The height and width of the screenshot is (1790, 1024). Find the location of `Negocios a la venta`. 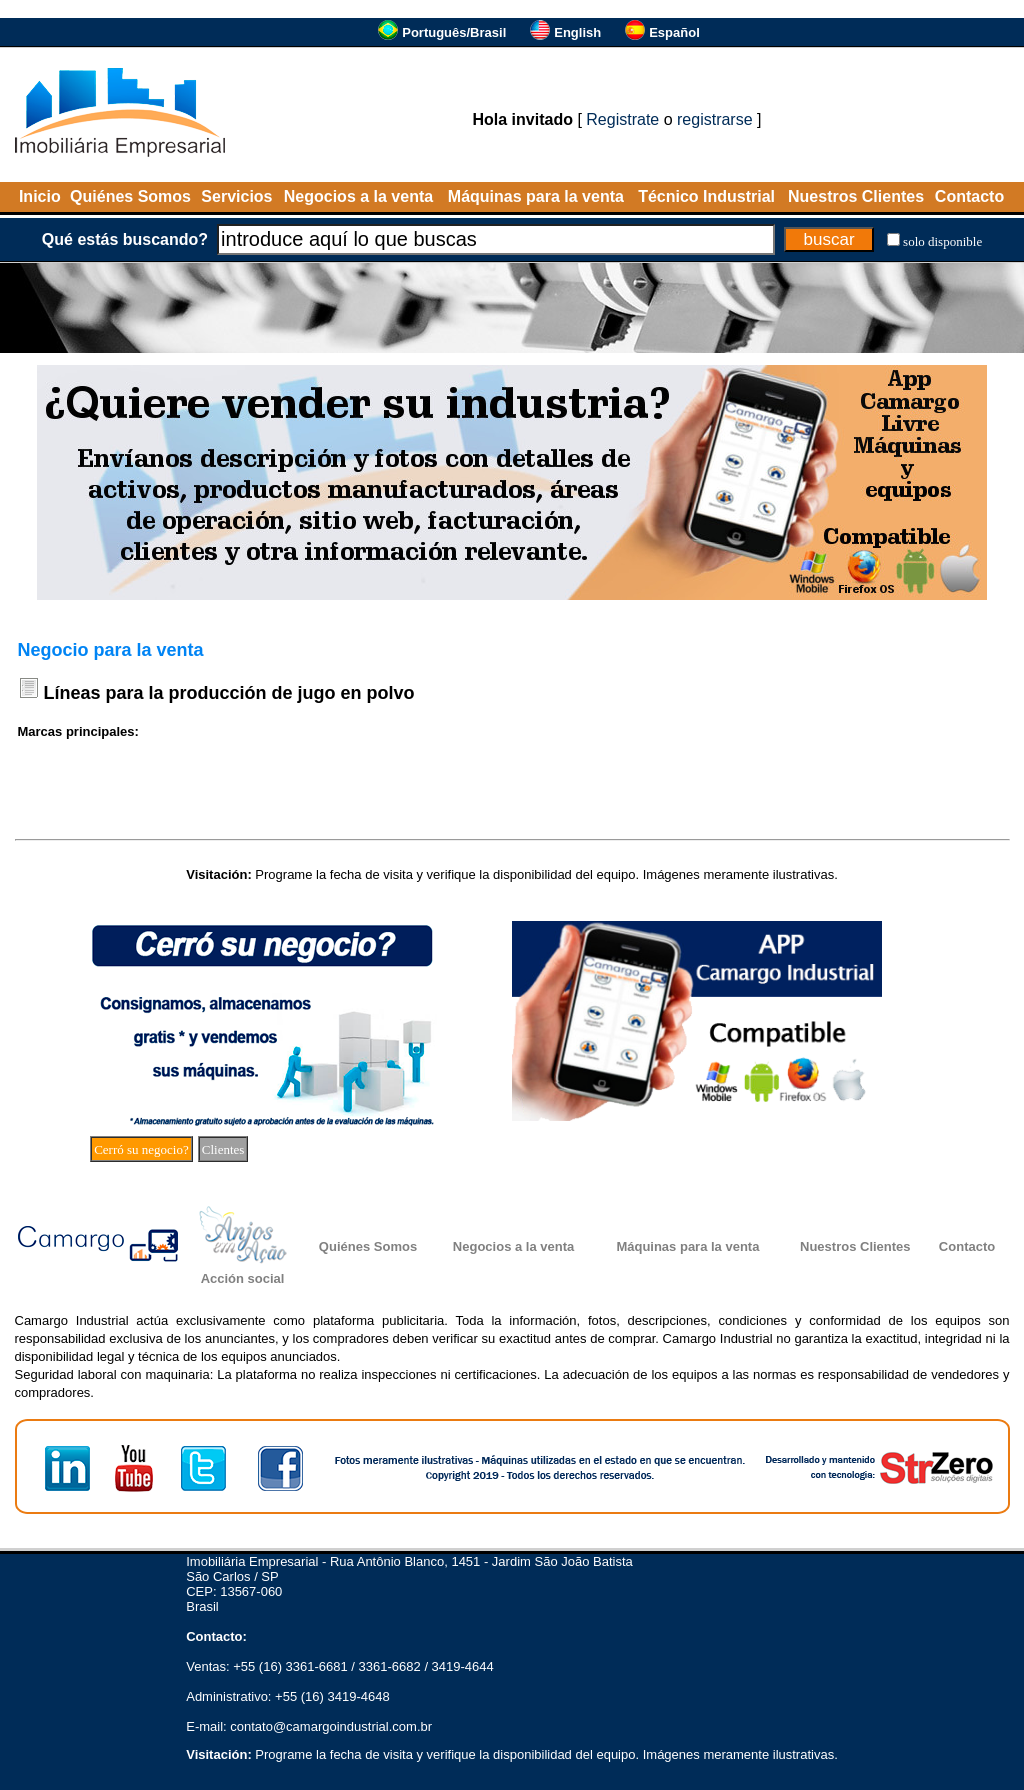

Negocios a la venta is located at coordinates (358, 196).